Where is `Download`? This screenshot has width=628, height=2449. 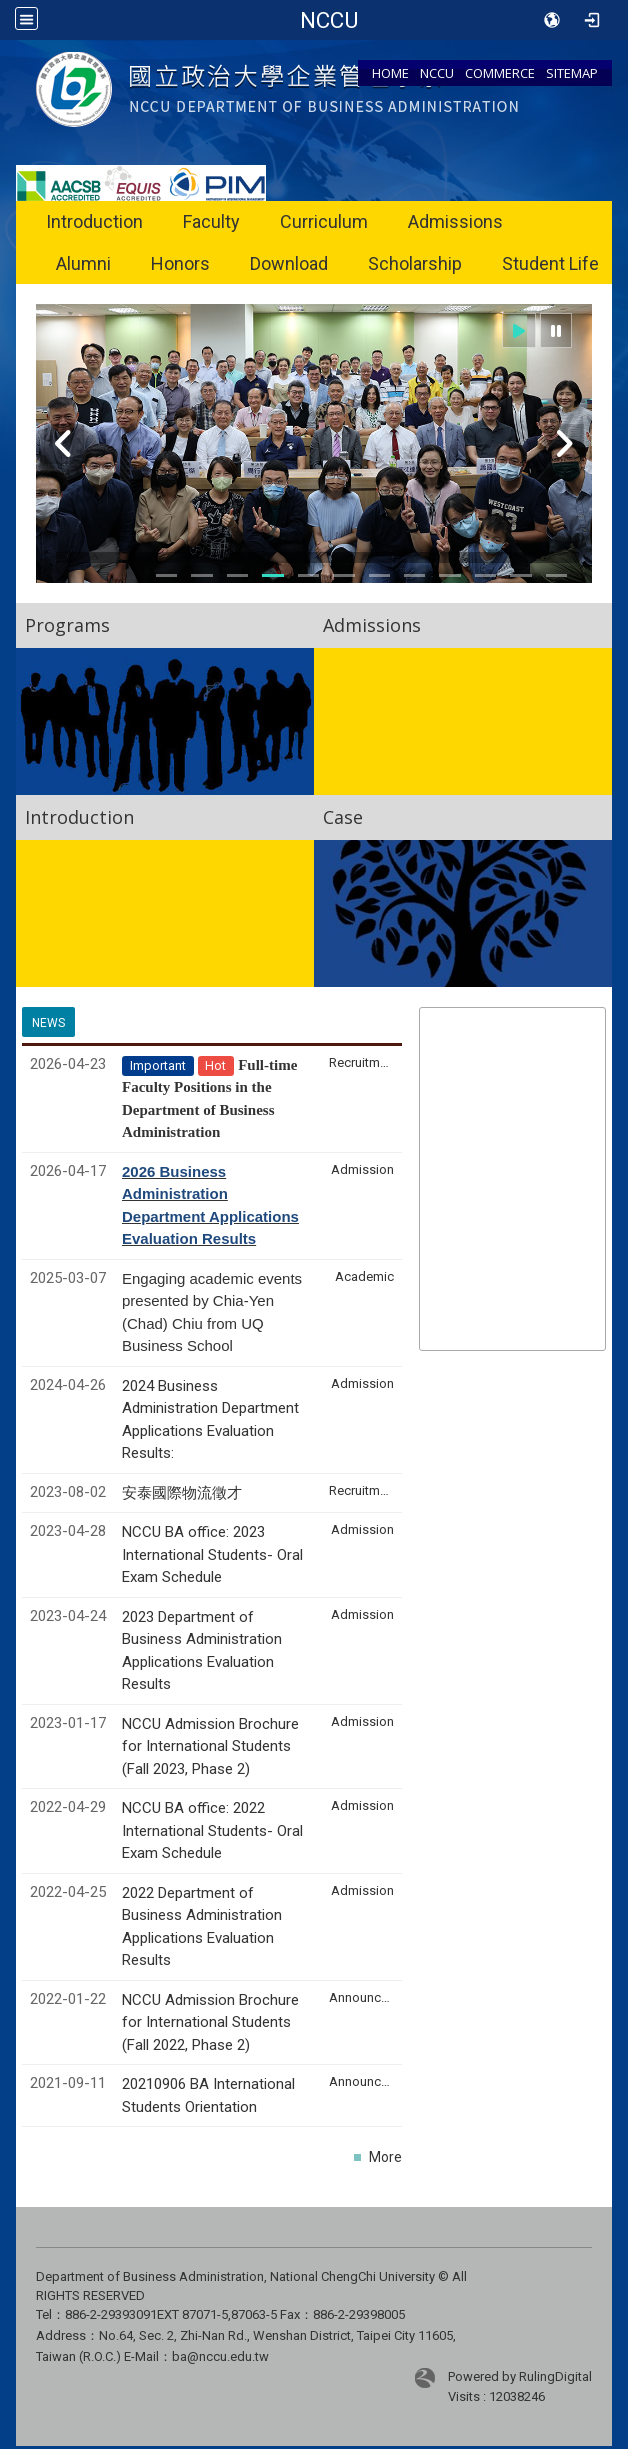
Download is located at coordinates (289, 263).